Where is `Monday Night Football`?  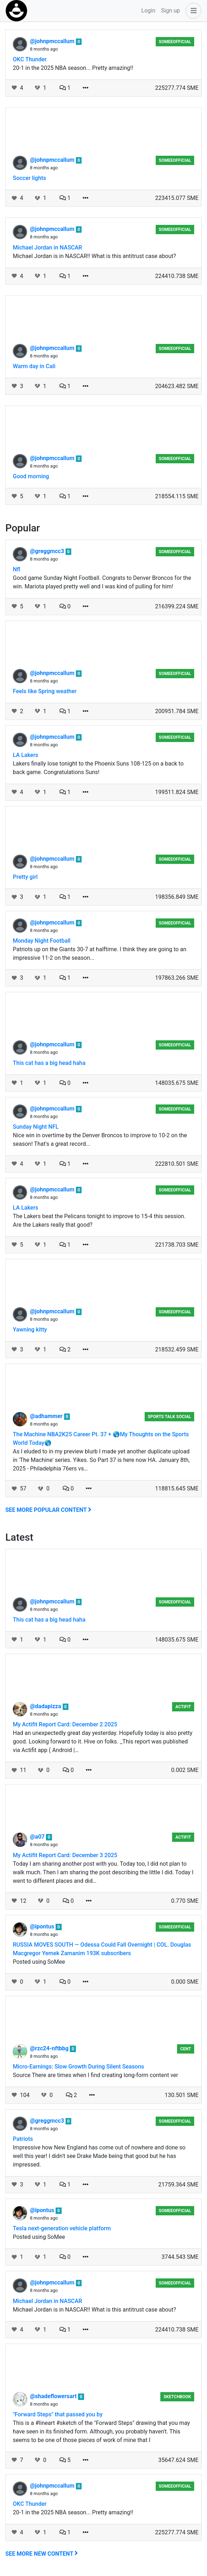 Monday Night Football is located at coordinates (42, 940).